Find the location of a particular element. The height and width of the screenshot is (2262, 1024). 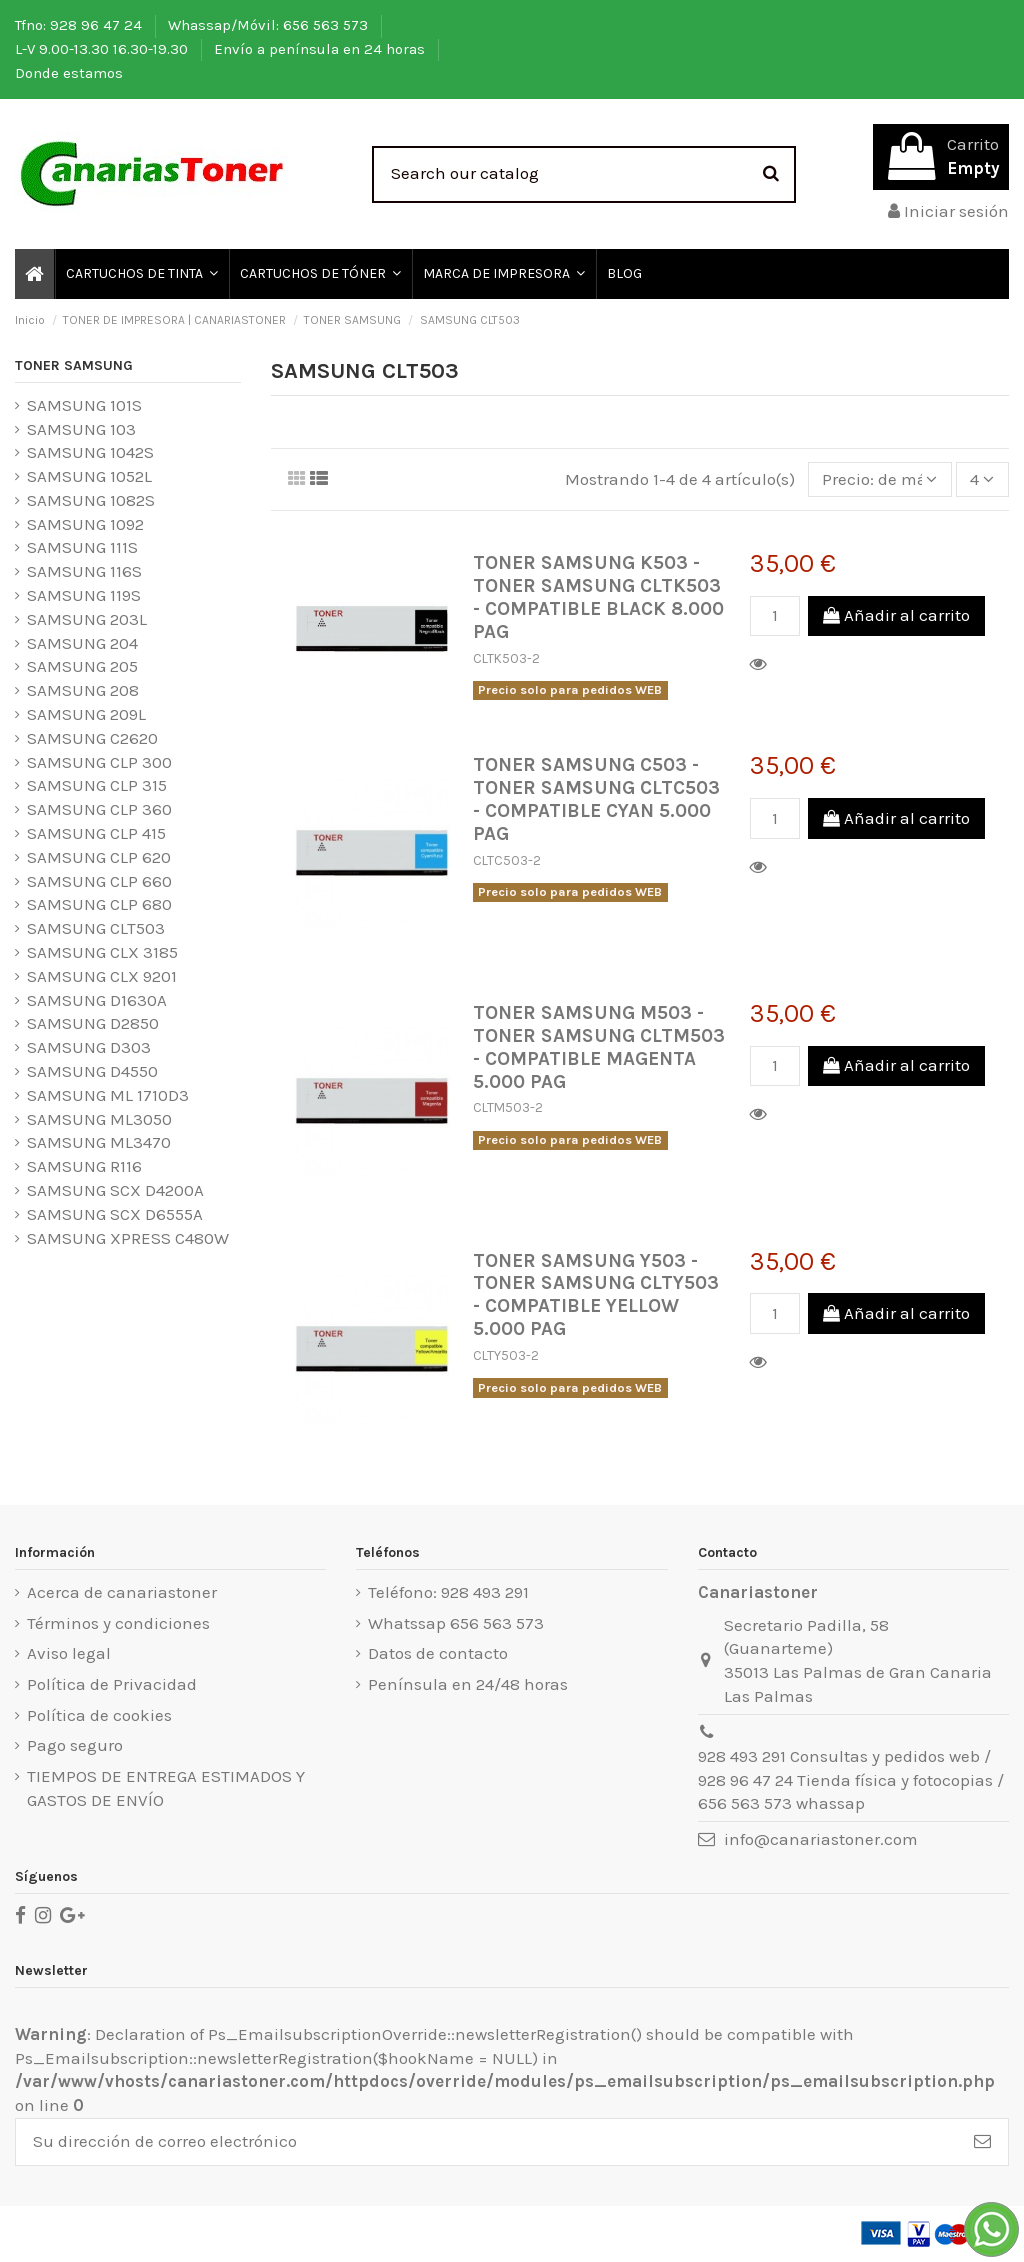

SAMSUNG 119S is located at coordinates (84, 595).